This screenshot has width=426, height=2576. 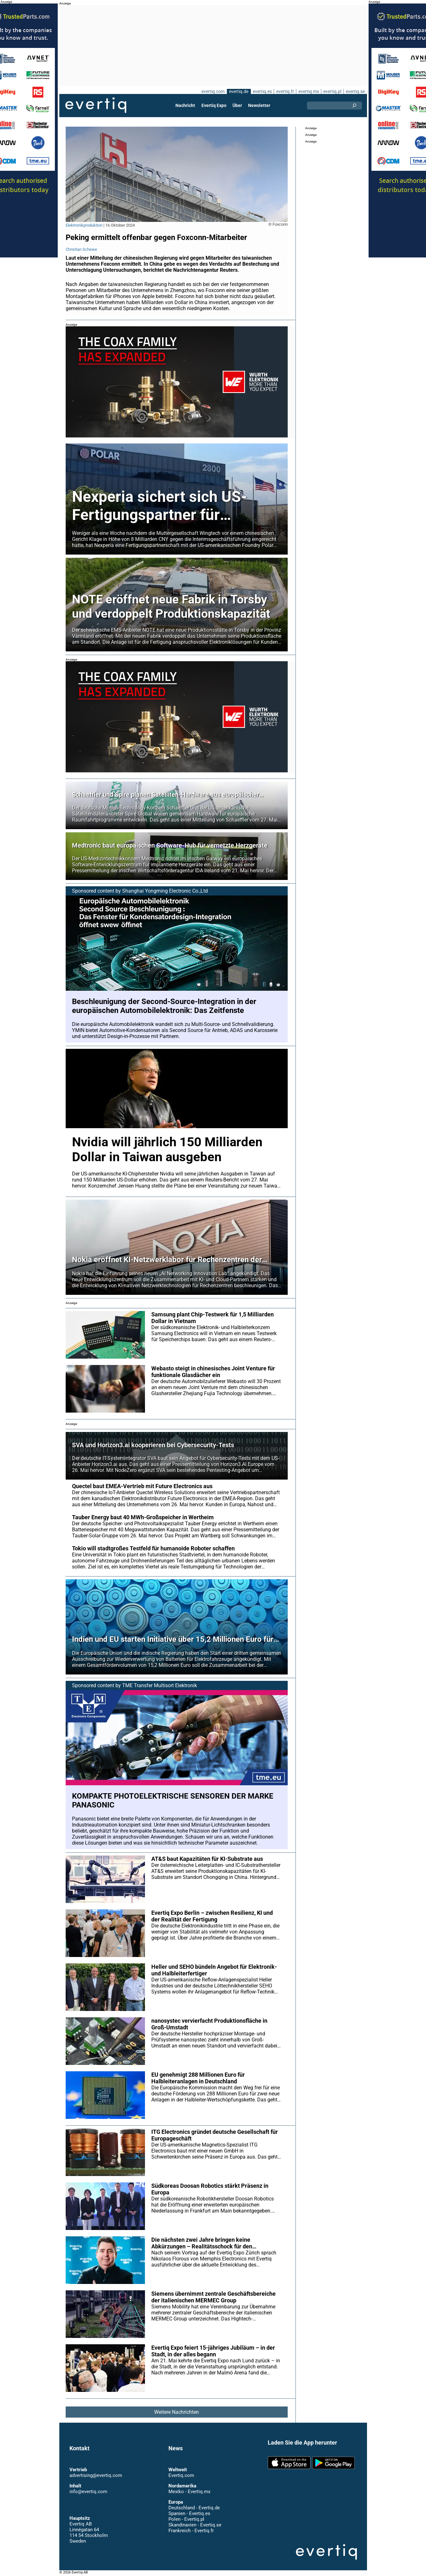 I want to click on evertiq.fr, so click(x=284, y=91).